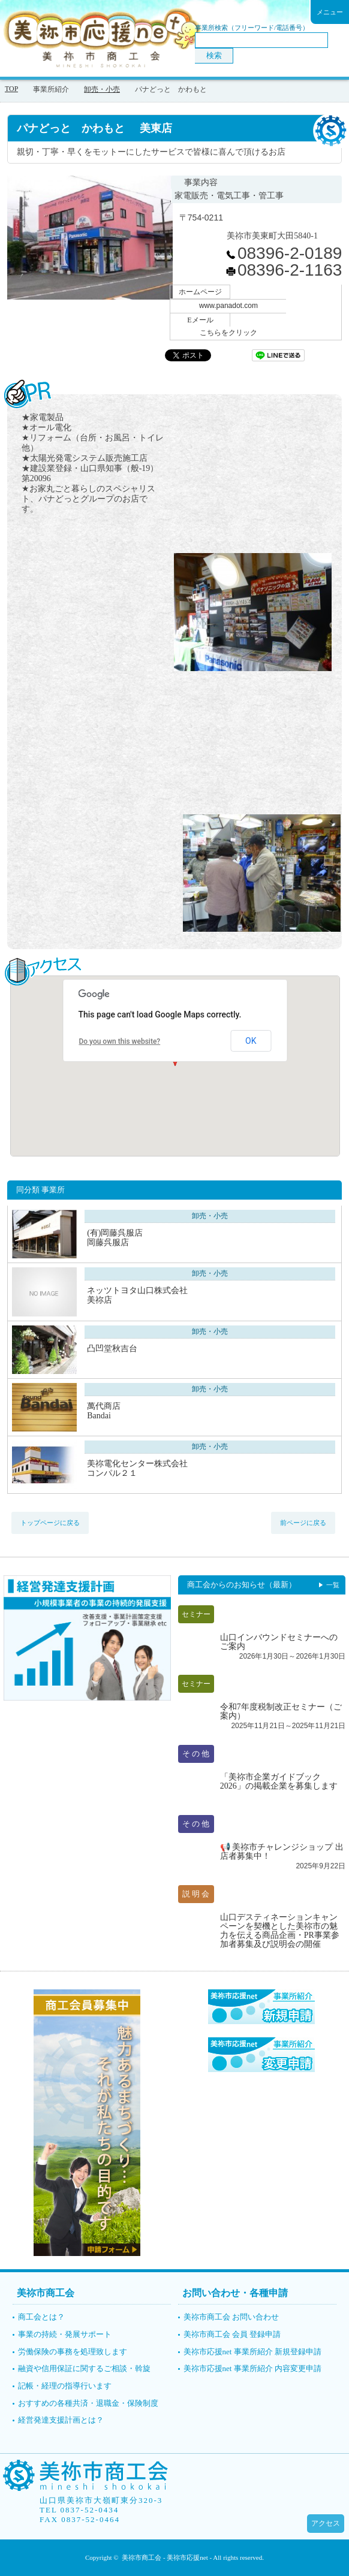  I want to click on 山口インバウンドセミナーへのご案内, so click(279, 1642).